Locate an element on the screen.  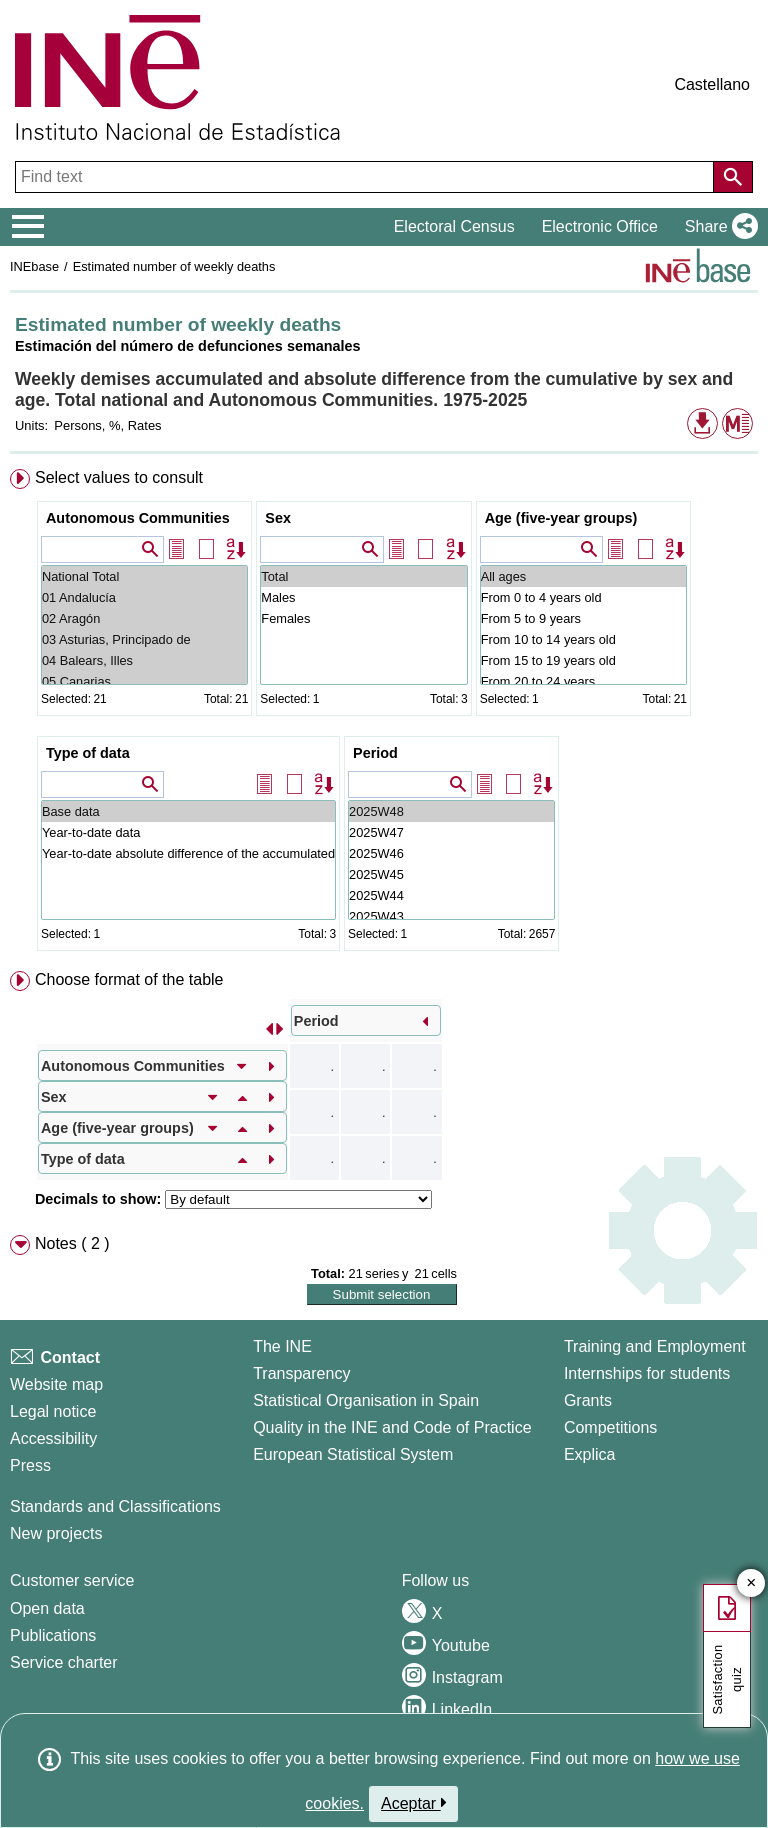
Competitions is located at coordinates (610, 1427).